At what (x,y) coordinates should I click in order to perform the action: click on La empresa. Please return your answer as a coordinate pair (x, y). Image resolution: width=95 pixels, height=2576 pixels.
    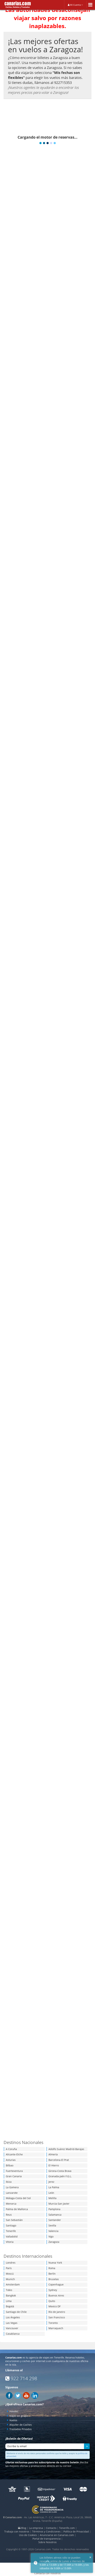
    Looking at the image, I should click on (36, 2528).